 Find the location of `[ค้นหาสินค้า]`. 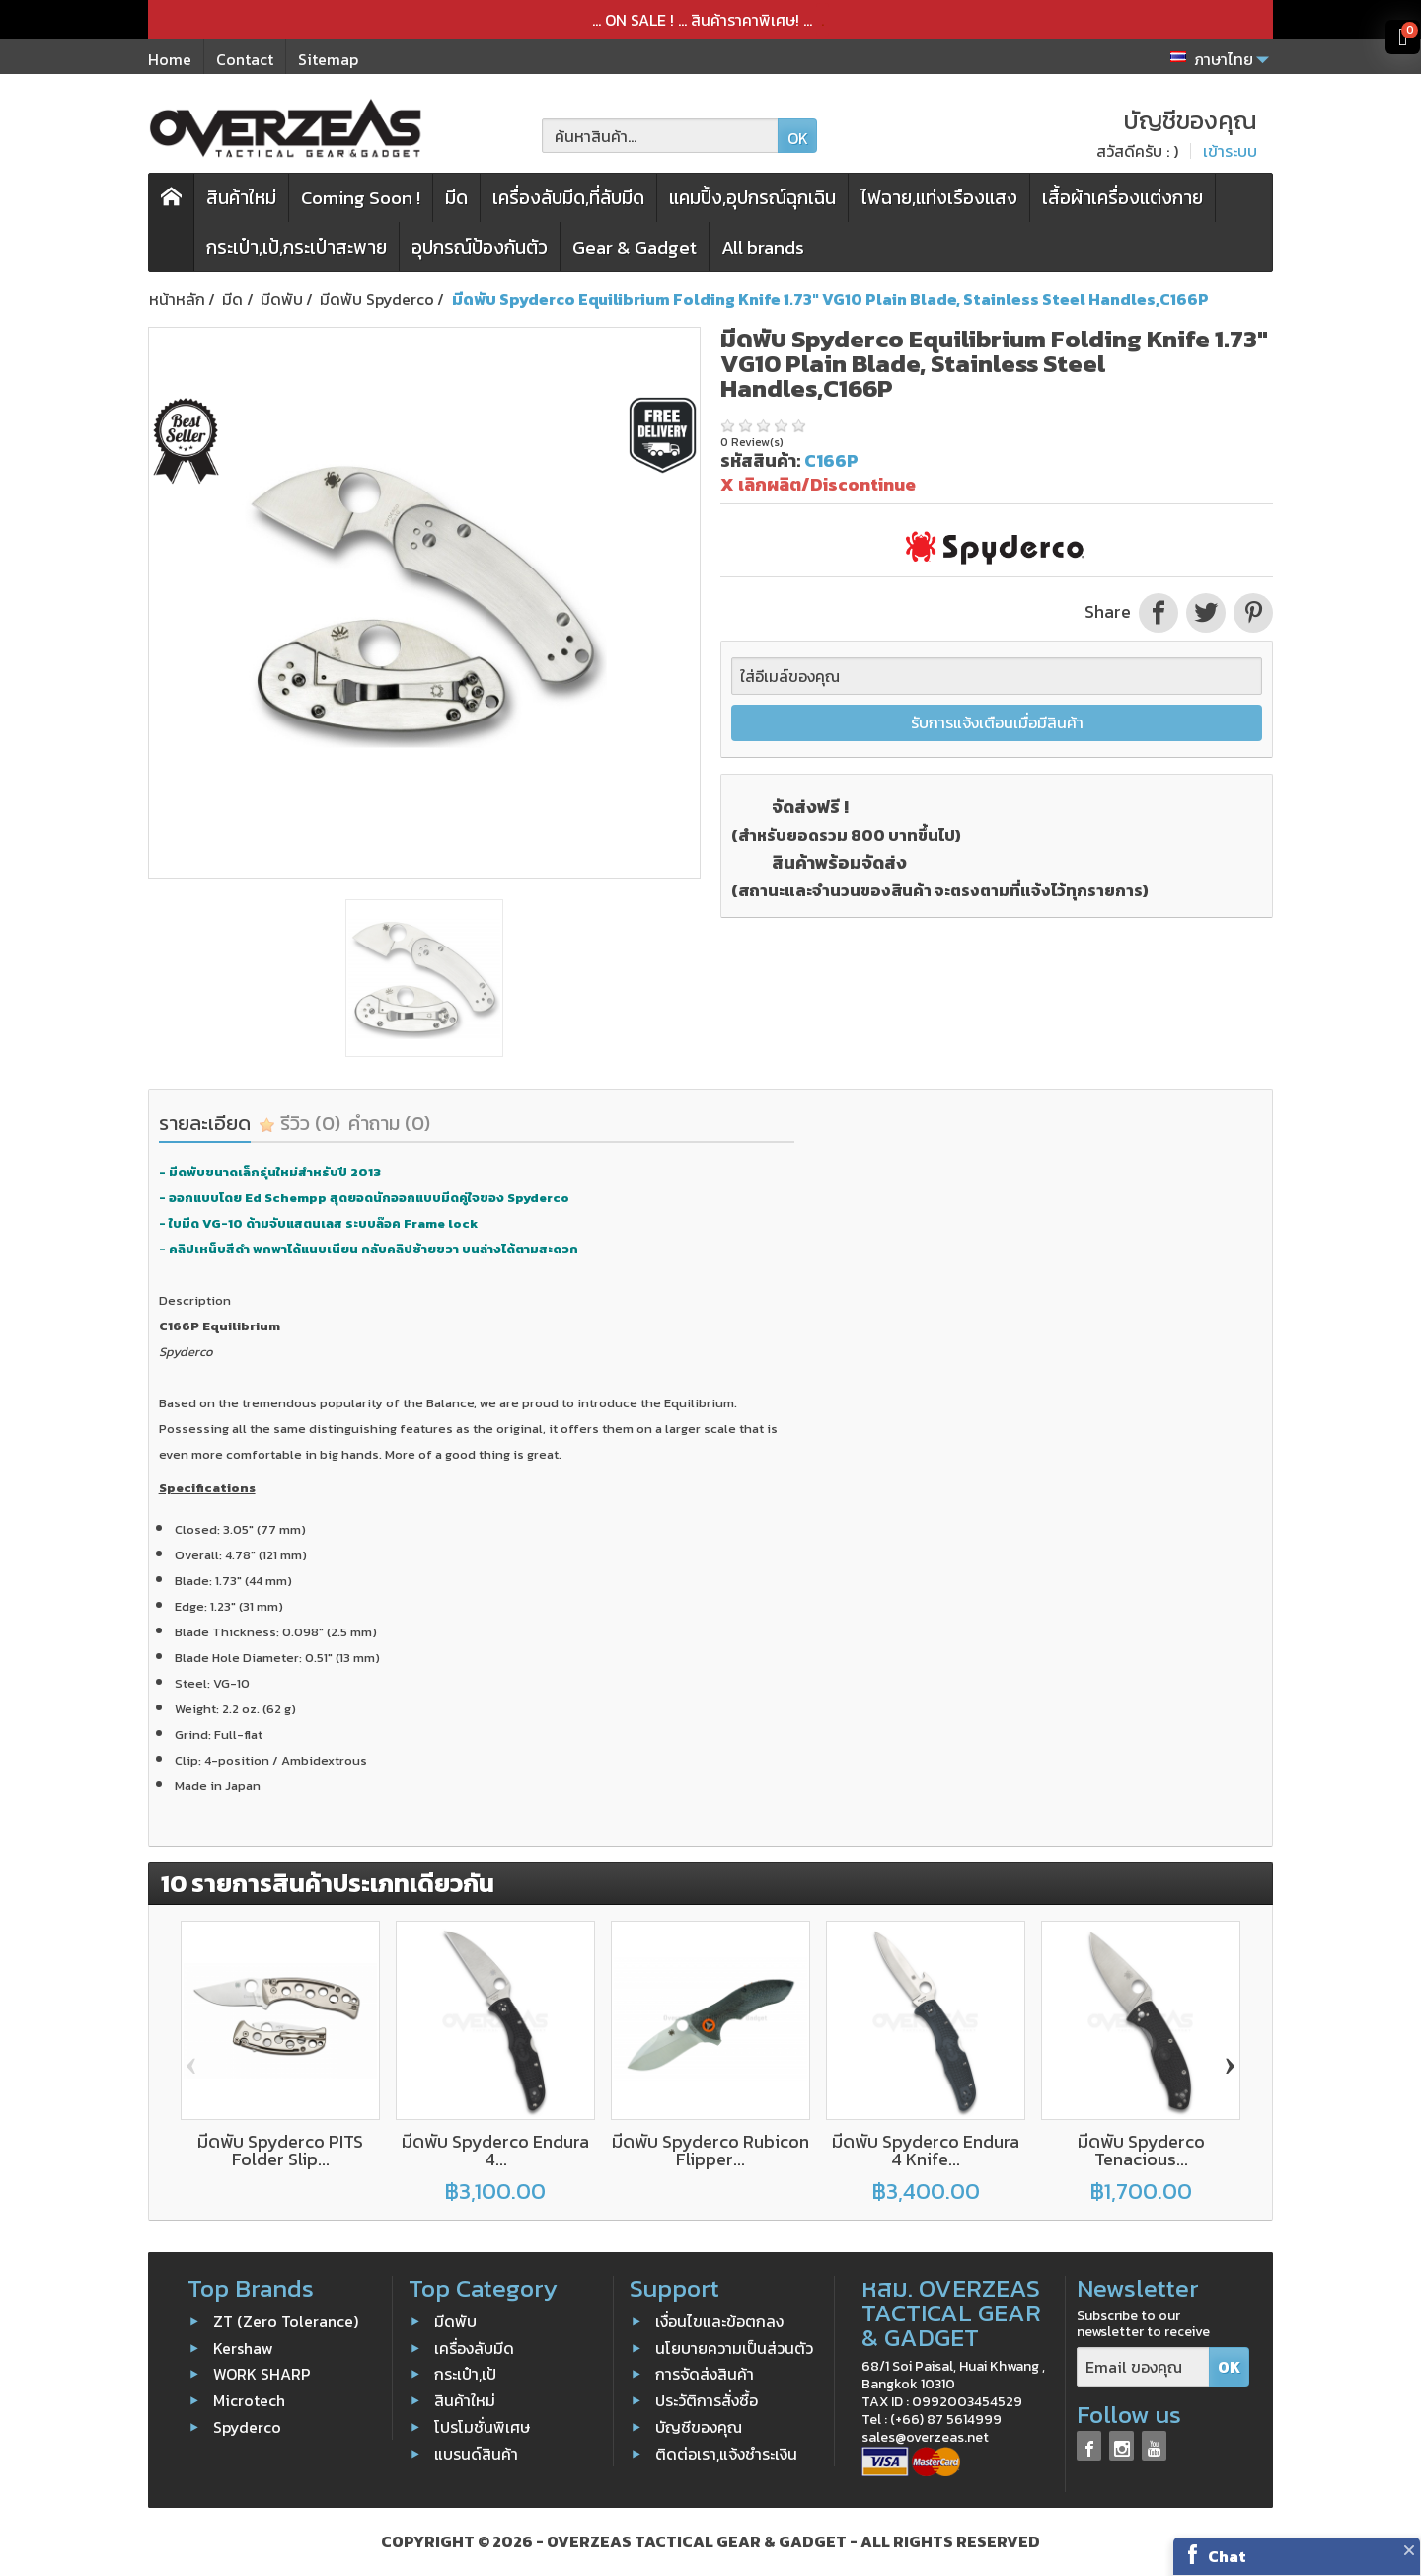

[ค้นหาสินค้า] is located at coordinates (660, 135).